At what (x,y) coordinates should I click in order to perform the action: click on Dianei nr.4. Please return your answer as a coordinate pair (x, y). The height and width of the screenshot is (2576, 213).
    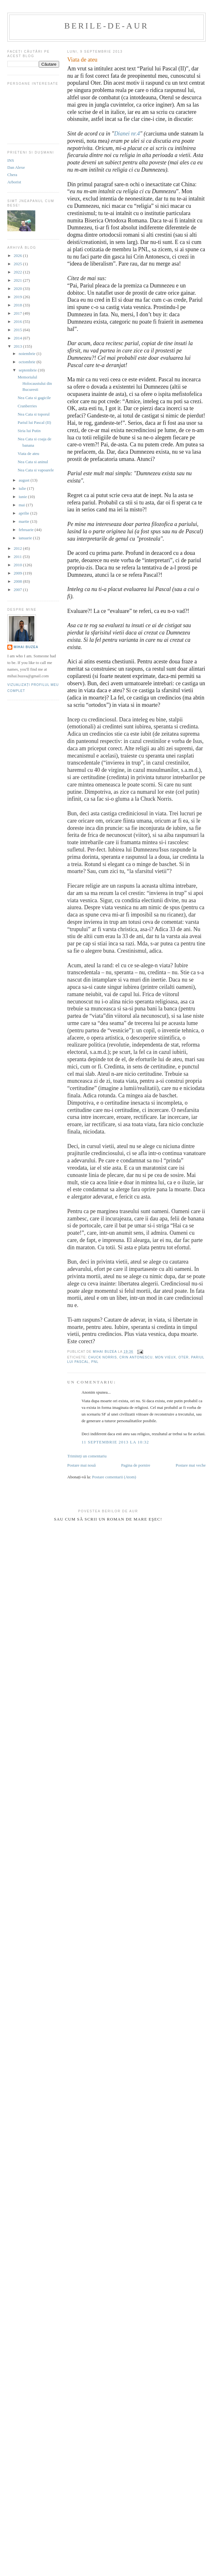
    Looking at the image, I should click on (127, 133).